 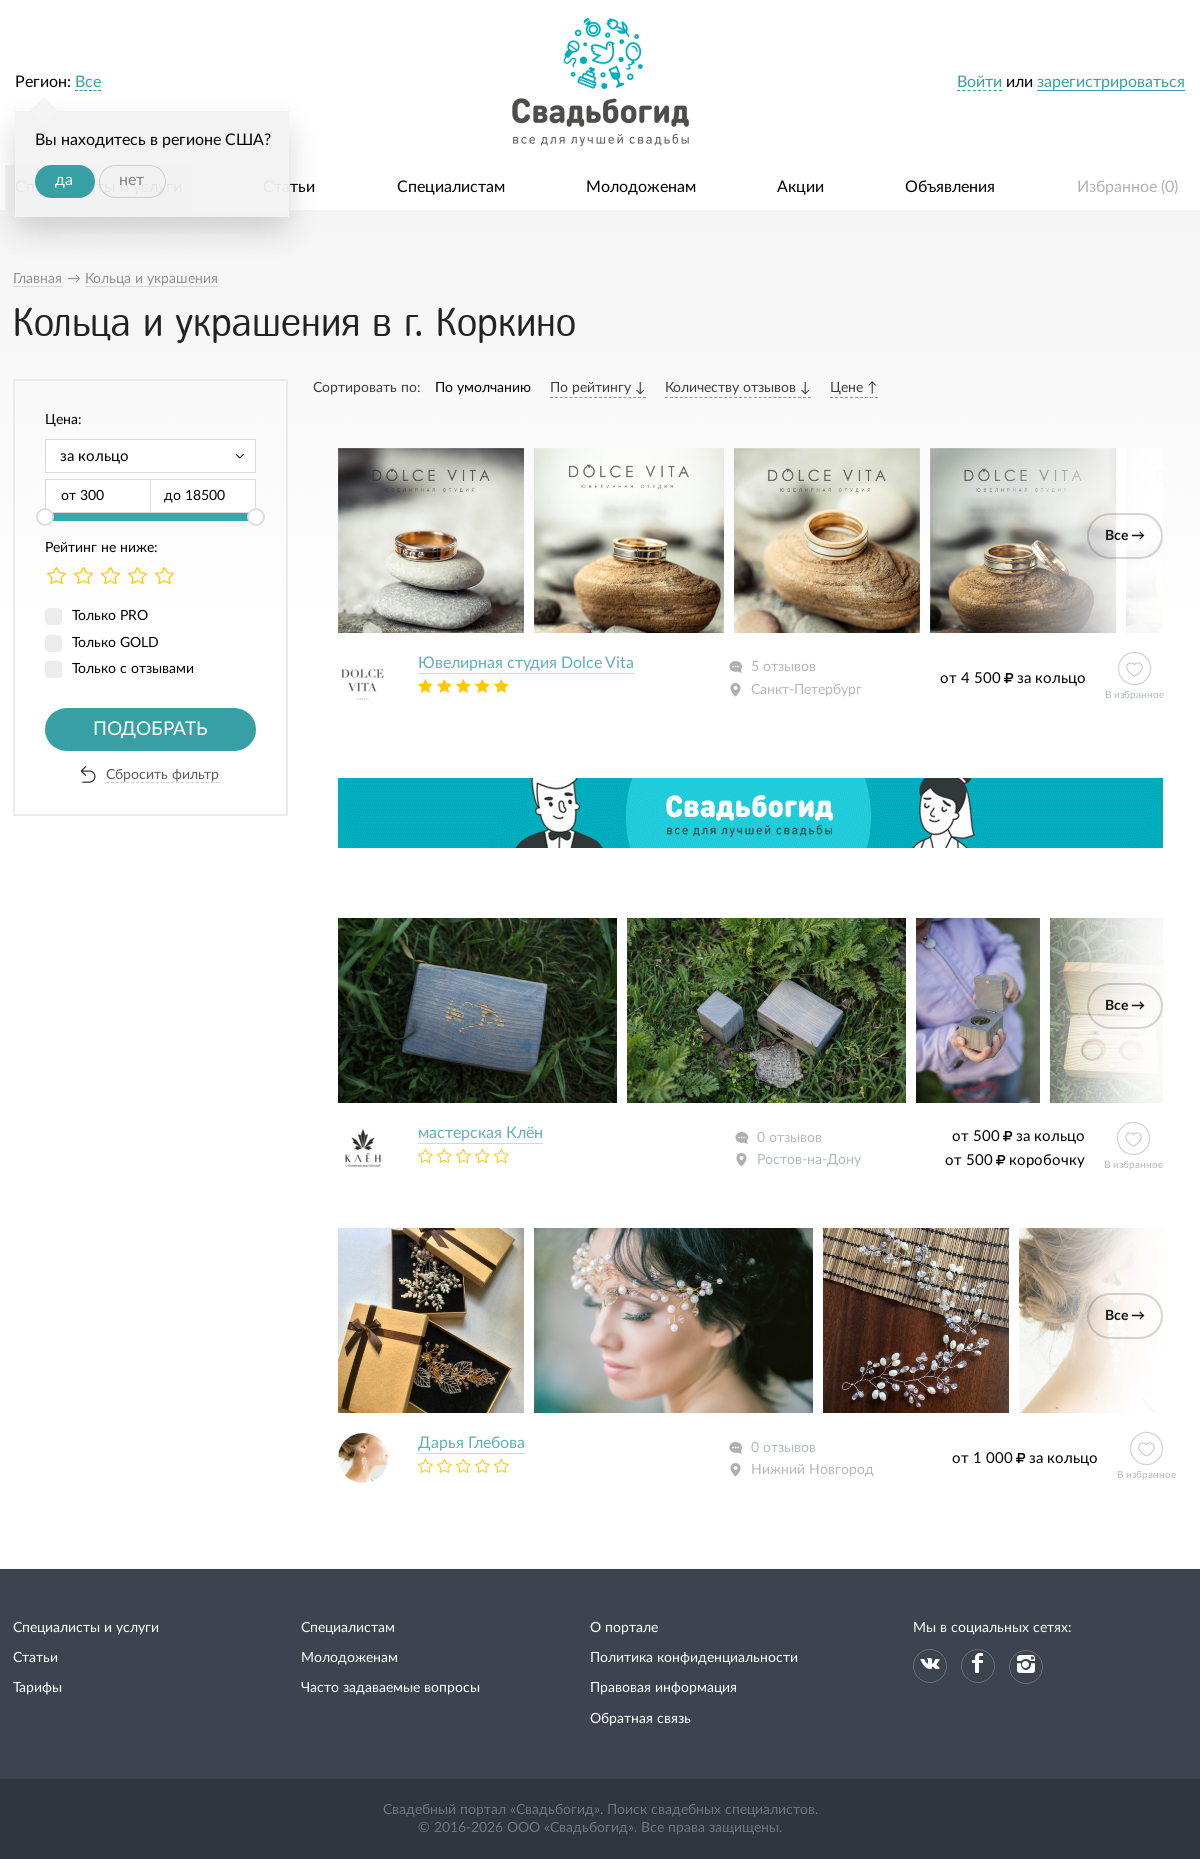 I want to click on Часто задаваемые вопросы, so click(x=390, y=1688).